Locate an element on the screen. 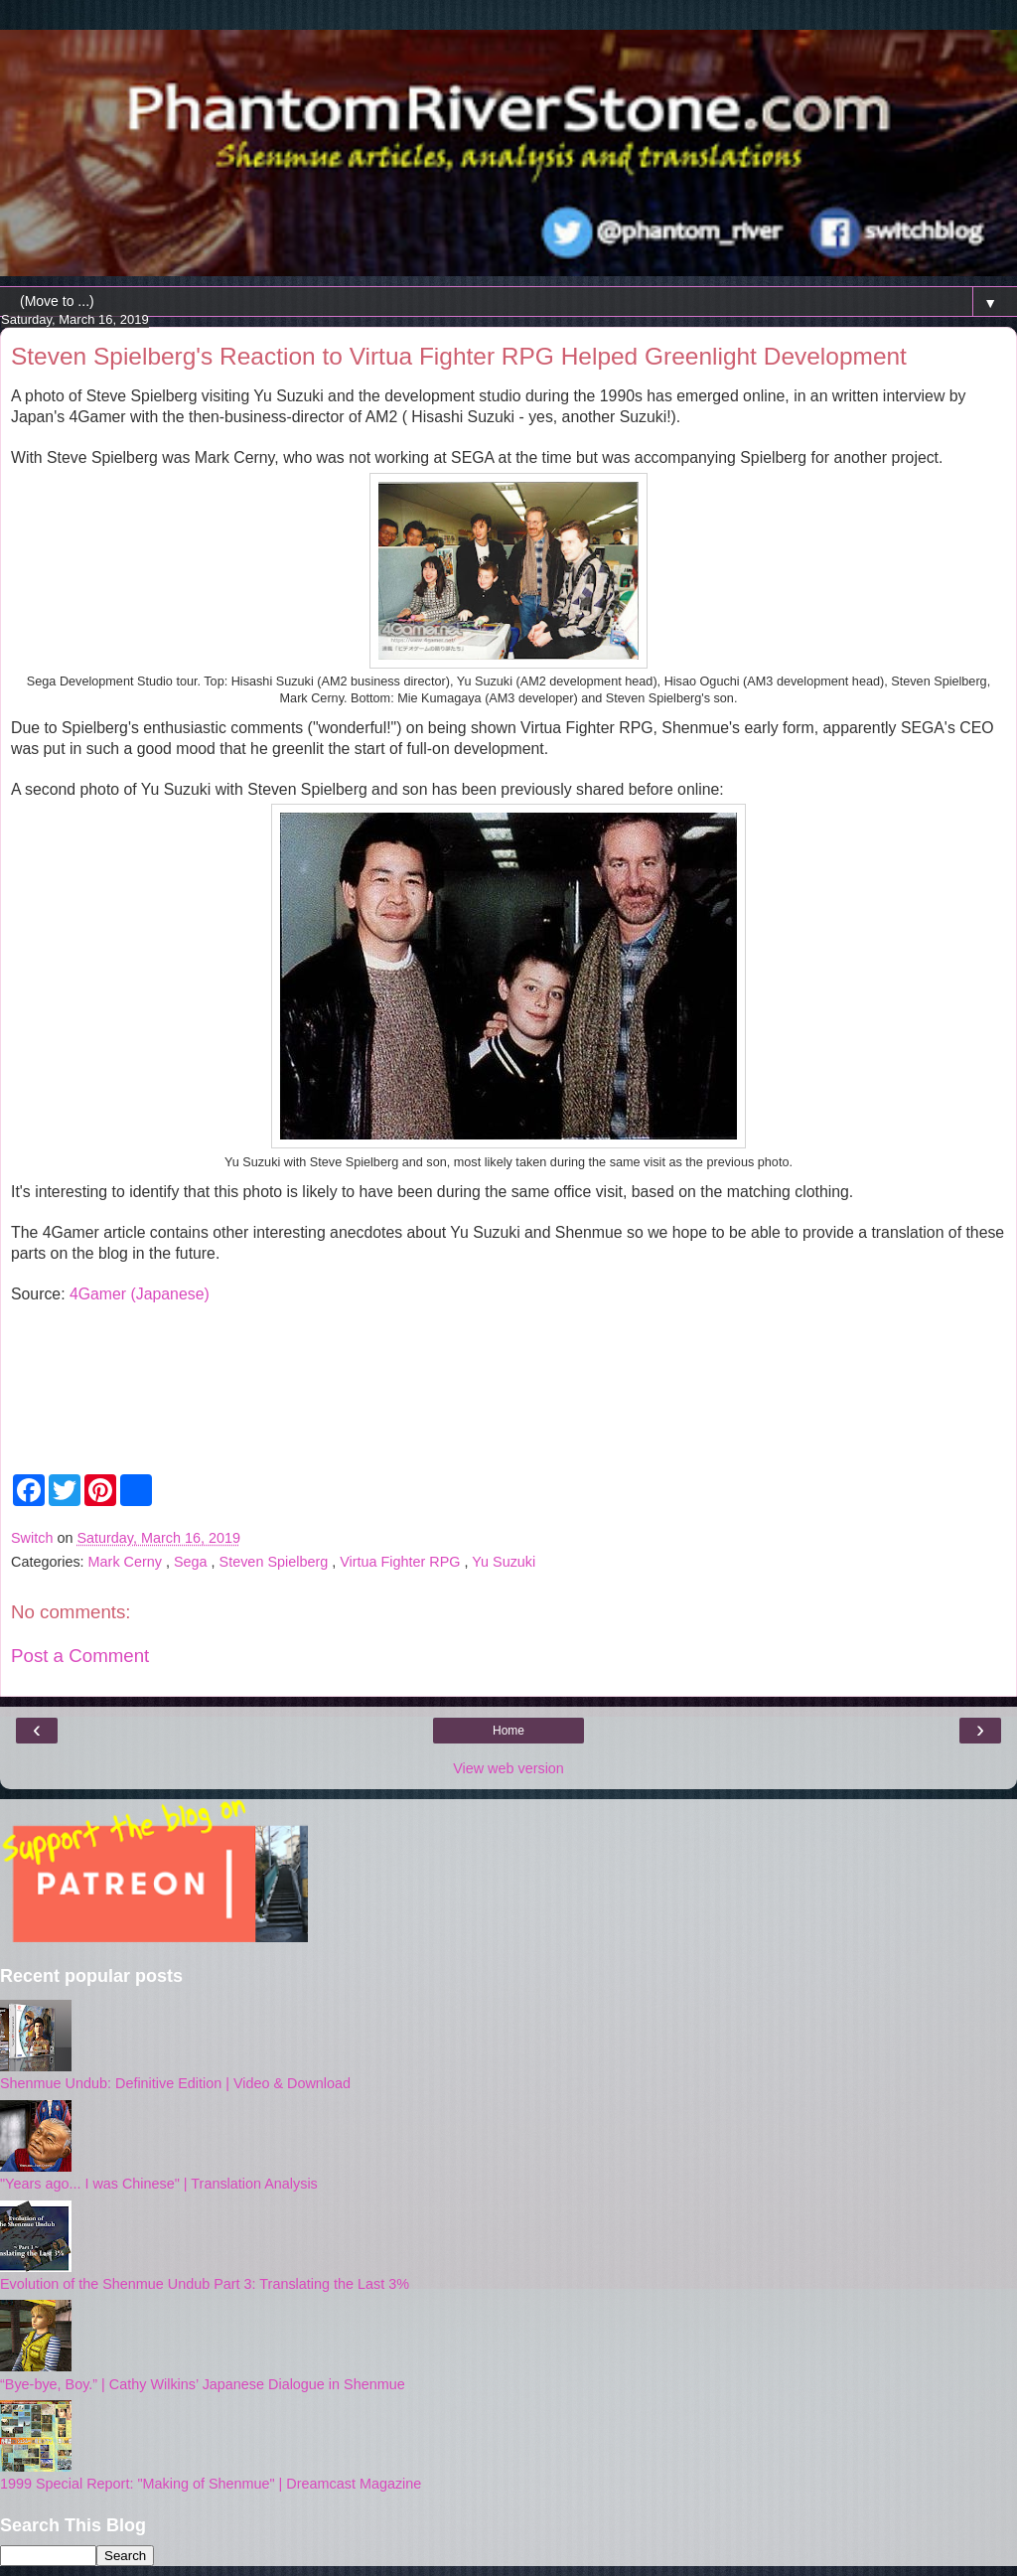  Evolution of the Shenmue Undub Part 3: Translating the Last 3% is located at coordinates (204, 2284).